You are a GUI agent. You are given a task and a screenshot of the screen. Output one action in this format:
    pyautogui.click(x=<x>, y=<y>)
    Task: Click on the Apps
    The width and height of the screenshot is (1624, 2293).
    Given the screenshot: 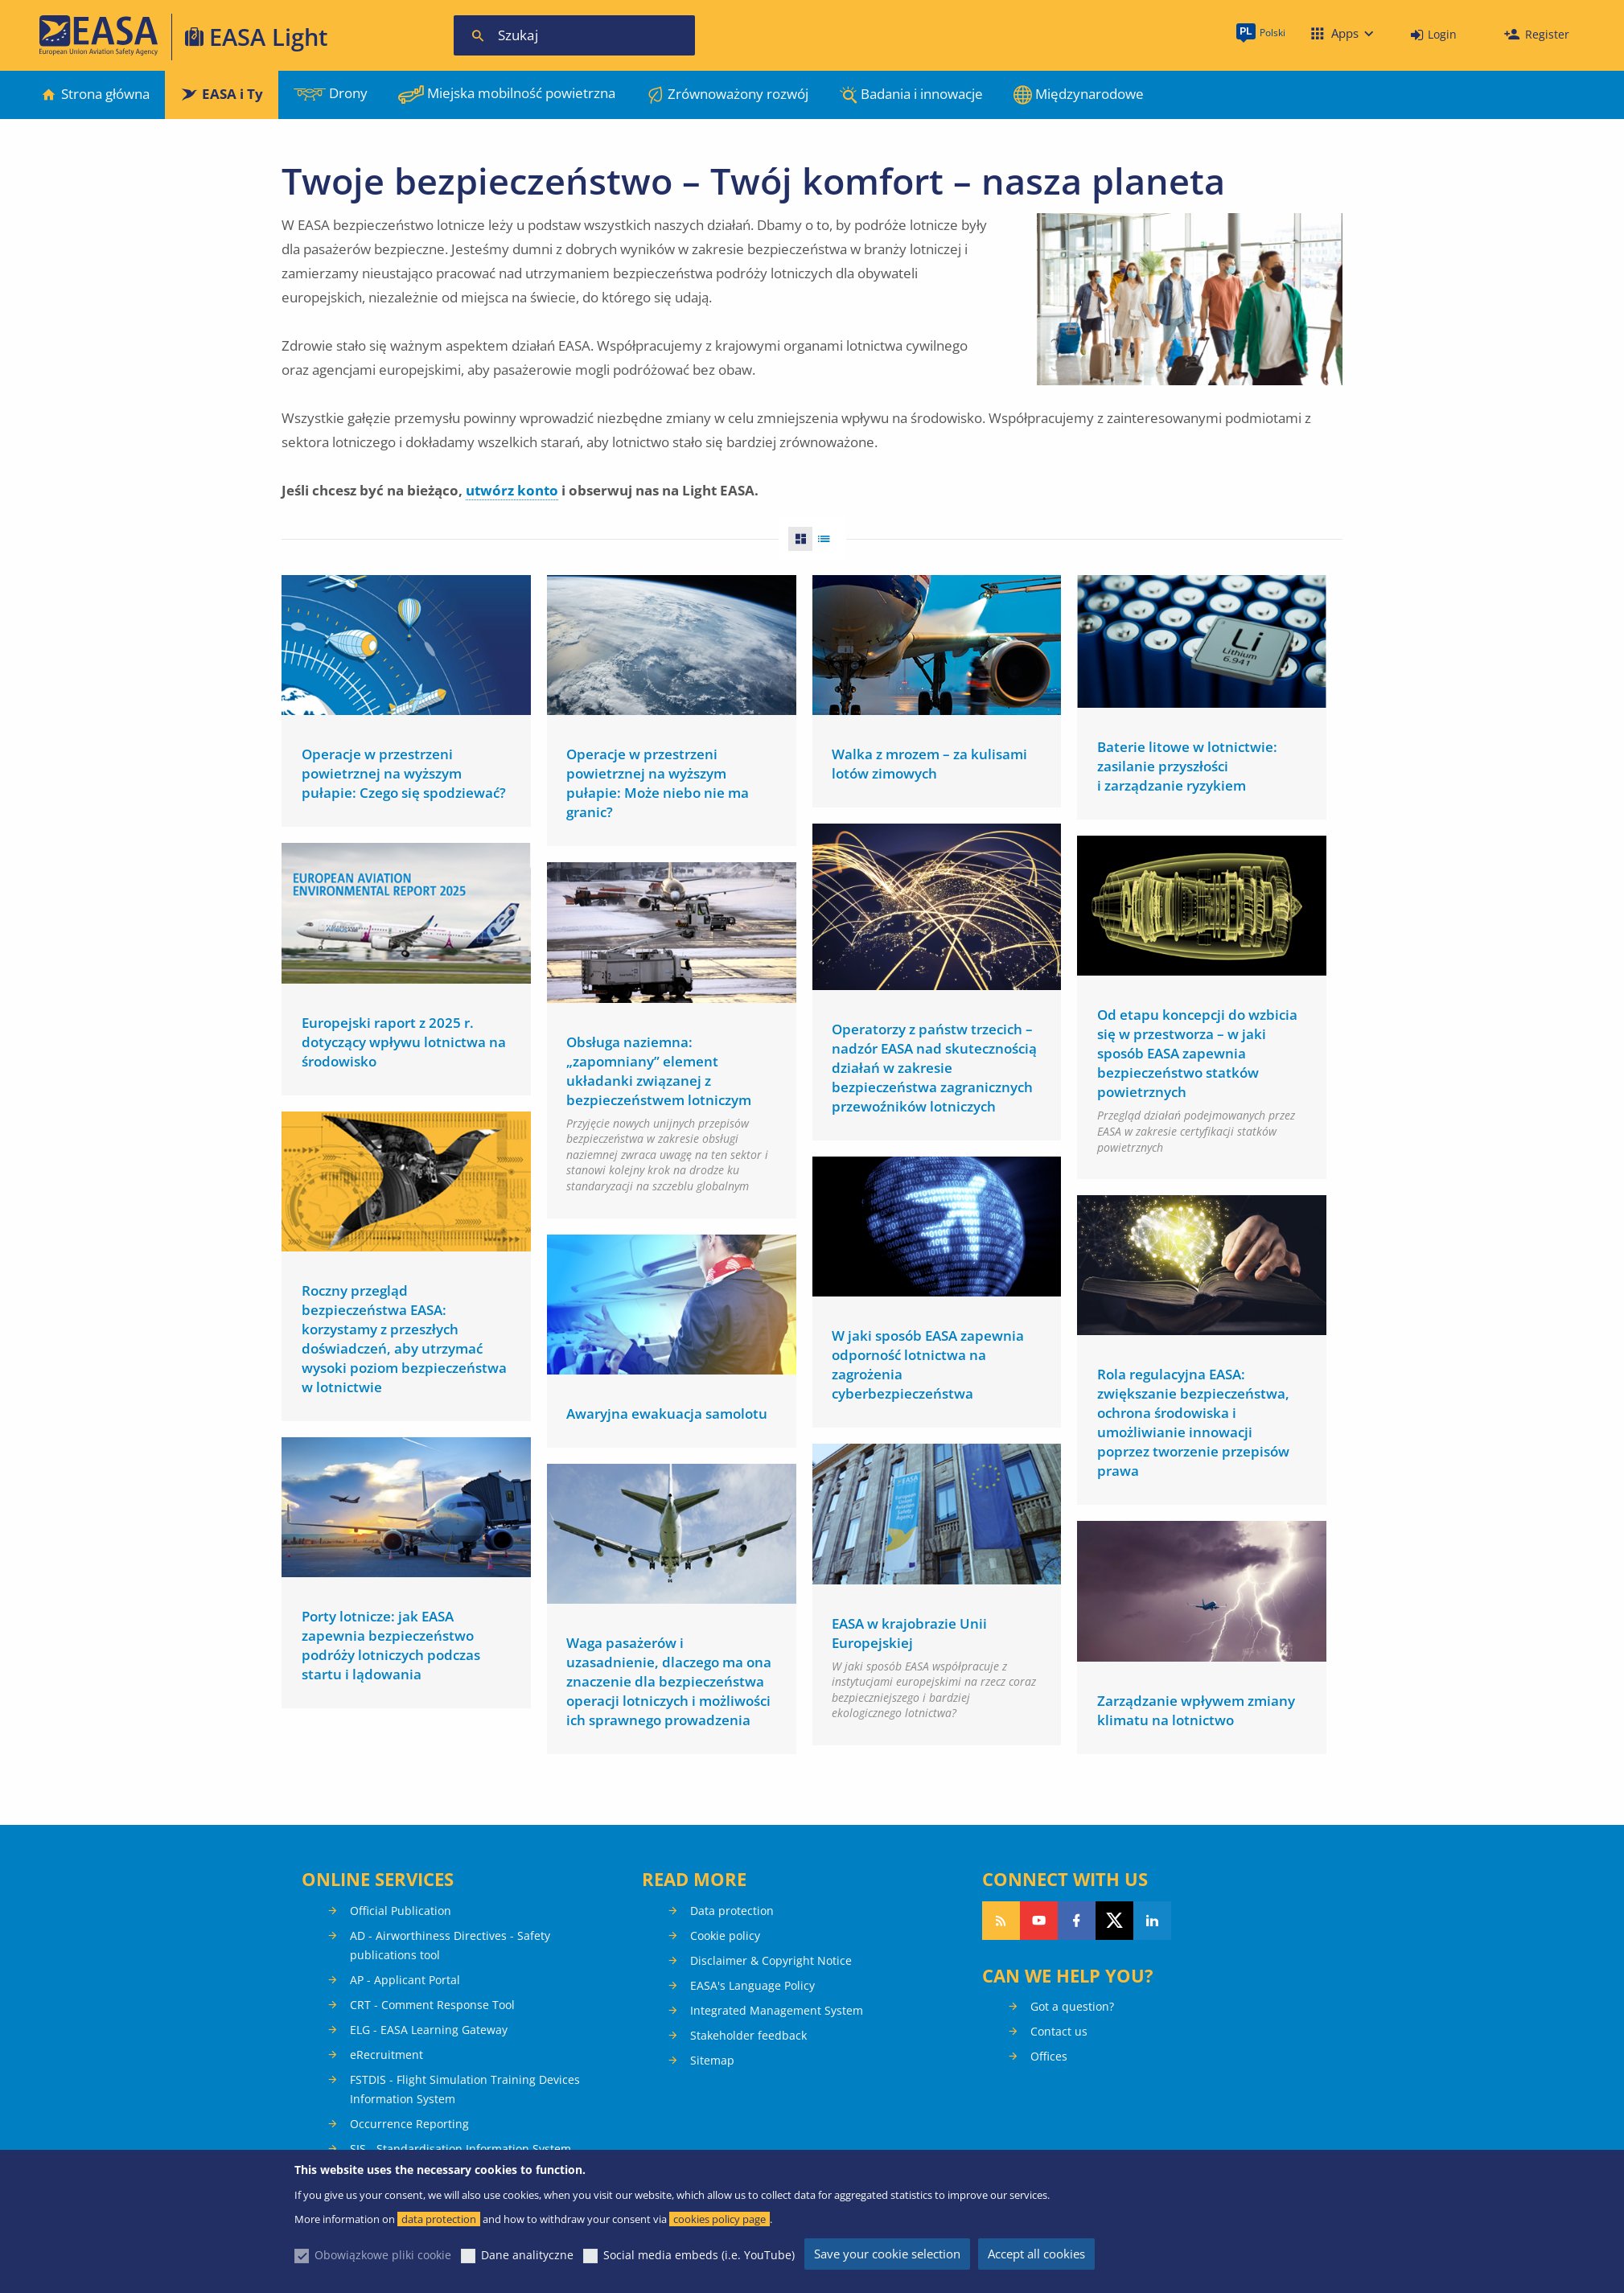 What is the action you would take?
    pyautogui.click(x=1345, y=33)
    